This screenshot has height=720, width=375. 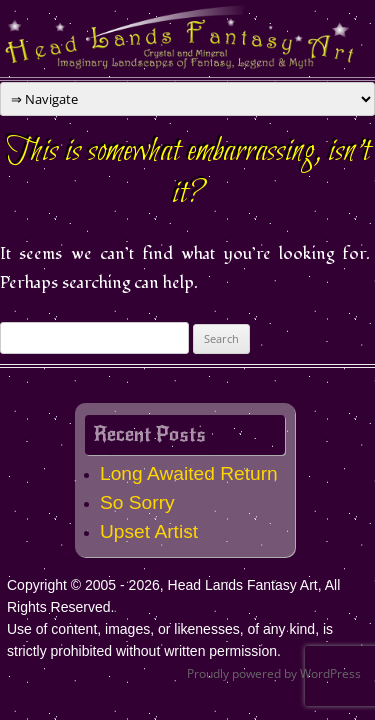 What do you see at coordinates (274, 673) in the screenshot?
I see `Proudly powered by WordPress` at bounding box center [274, 673].